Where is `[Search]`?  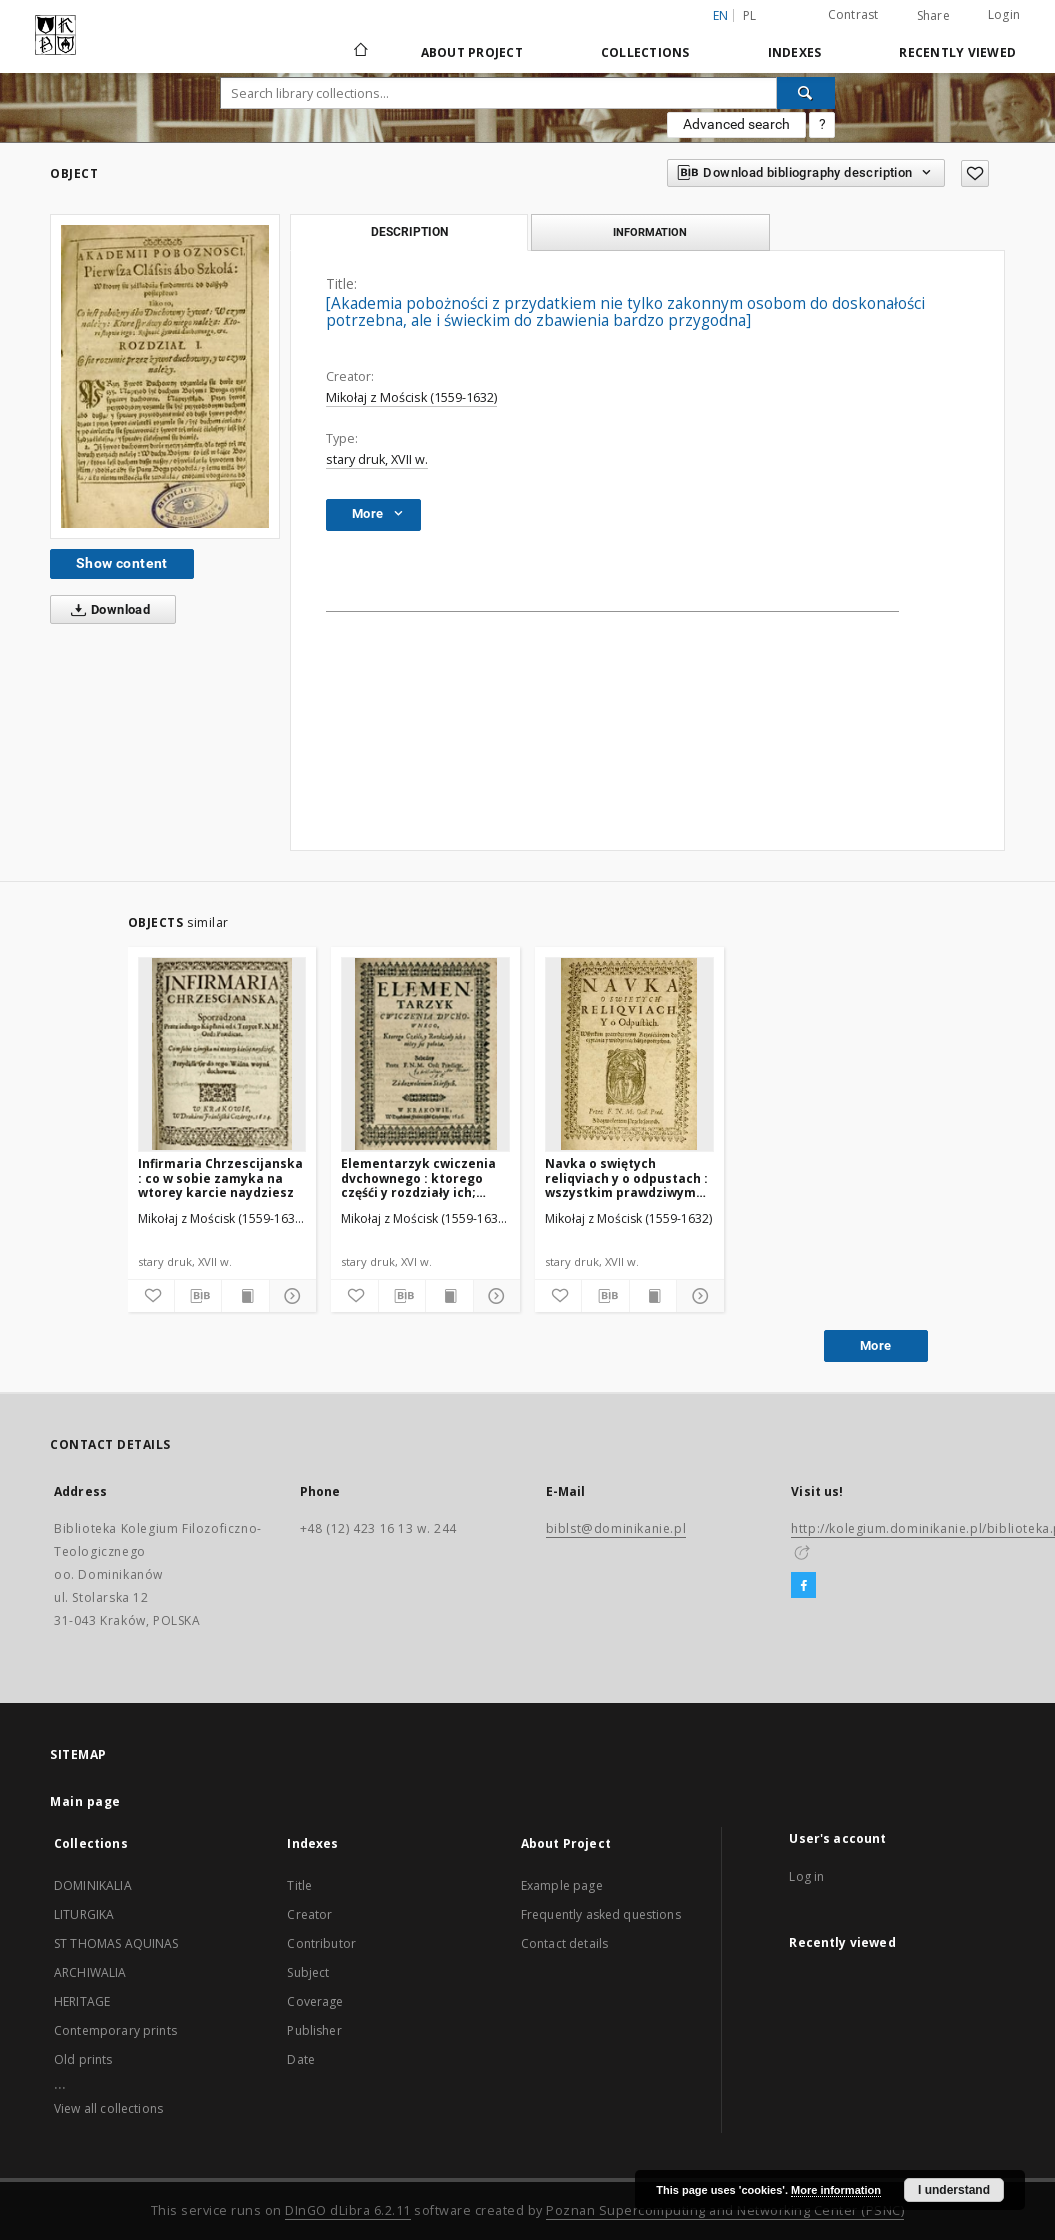
[Search] is located at coordinates (806, 93).